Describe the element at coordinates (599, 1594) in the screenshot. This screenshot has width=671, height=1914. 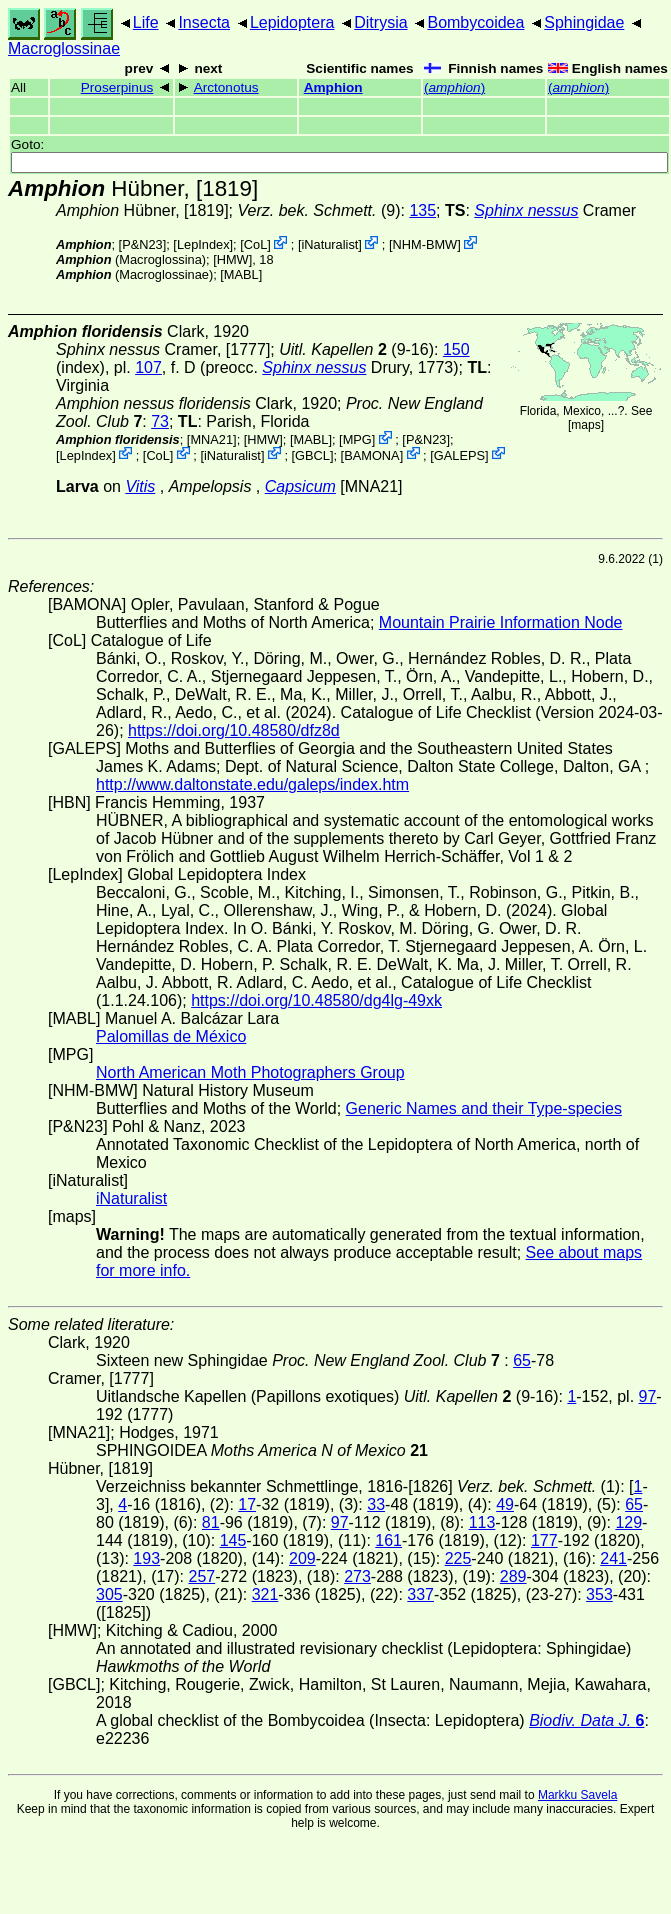
I see `353` at that location.